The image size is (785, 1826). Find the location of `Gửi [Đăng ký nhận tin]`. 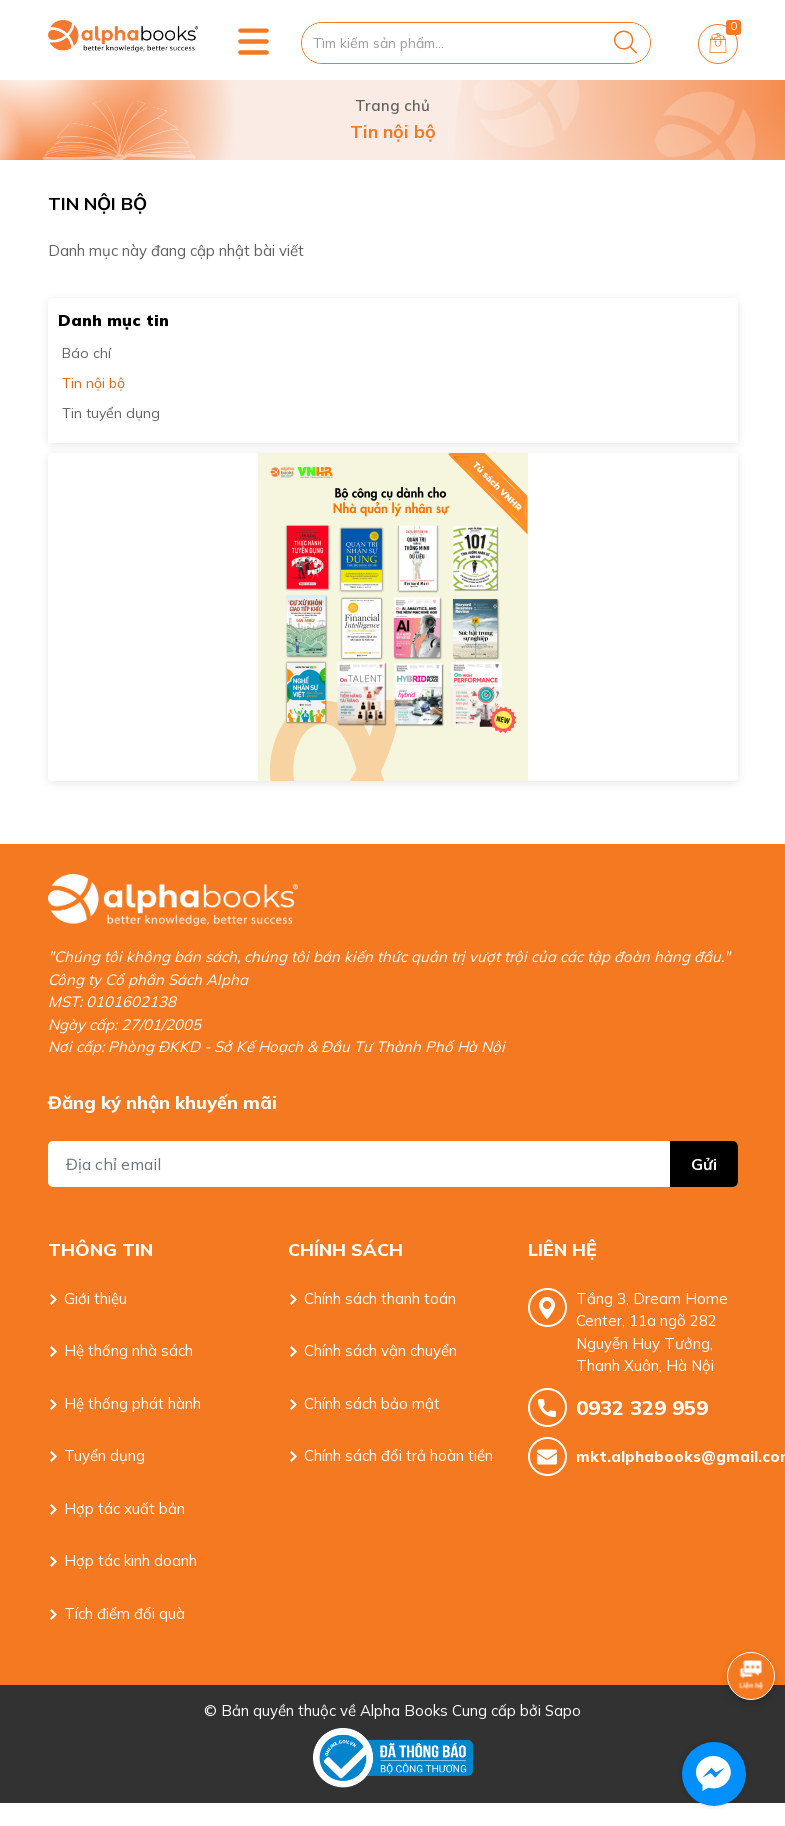

Gửi [Đăng ký nhận tin] is located at coordinates (704, 1164).